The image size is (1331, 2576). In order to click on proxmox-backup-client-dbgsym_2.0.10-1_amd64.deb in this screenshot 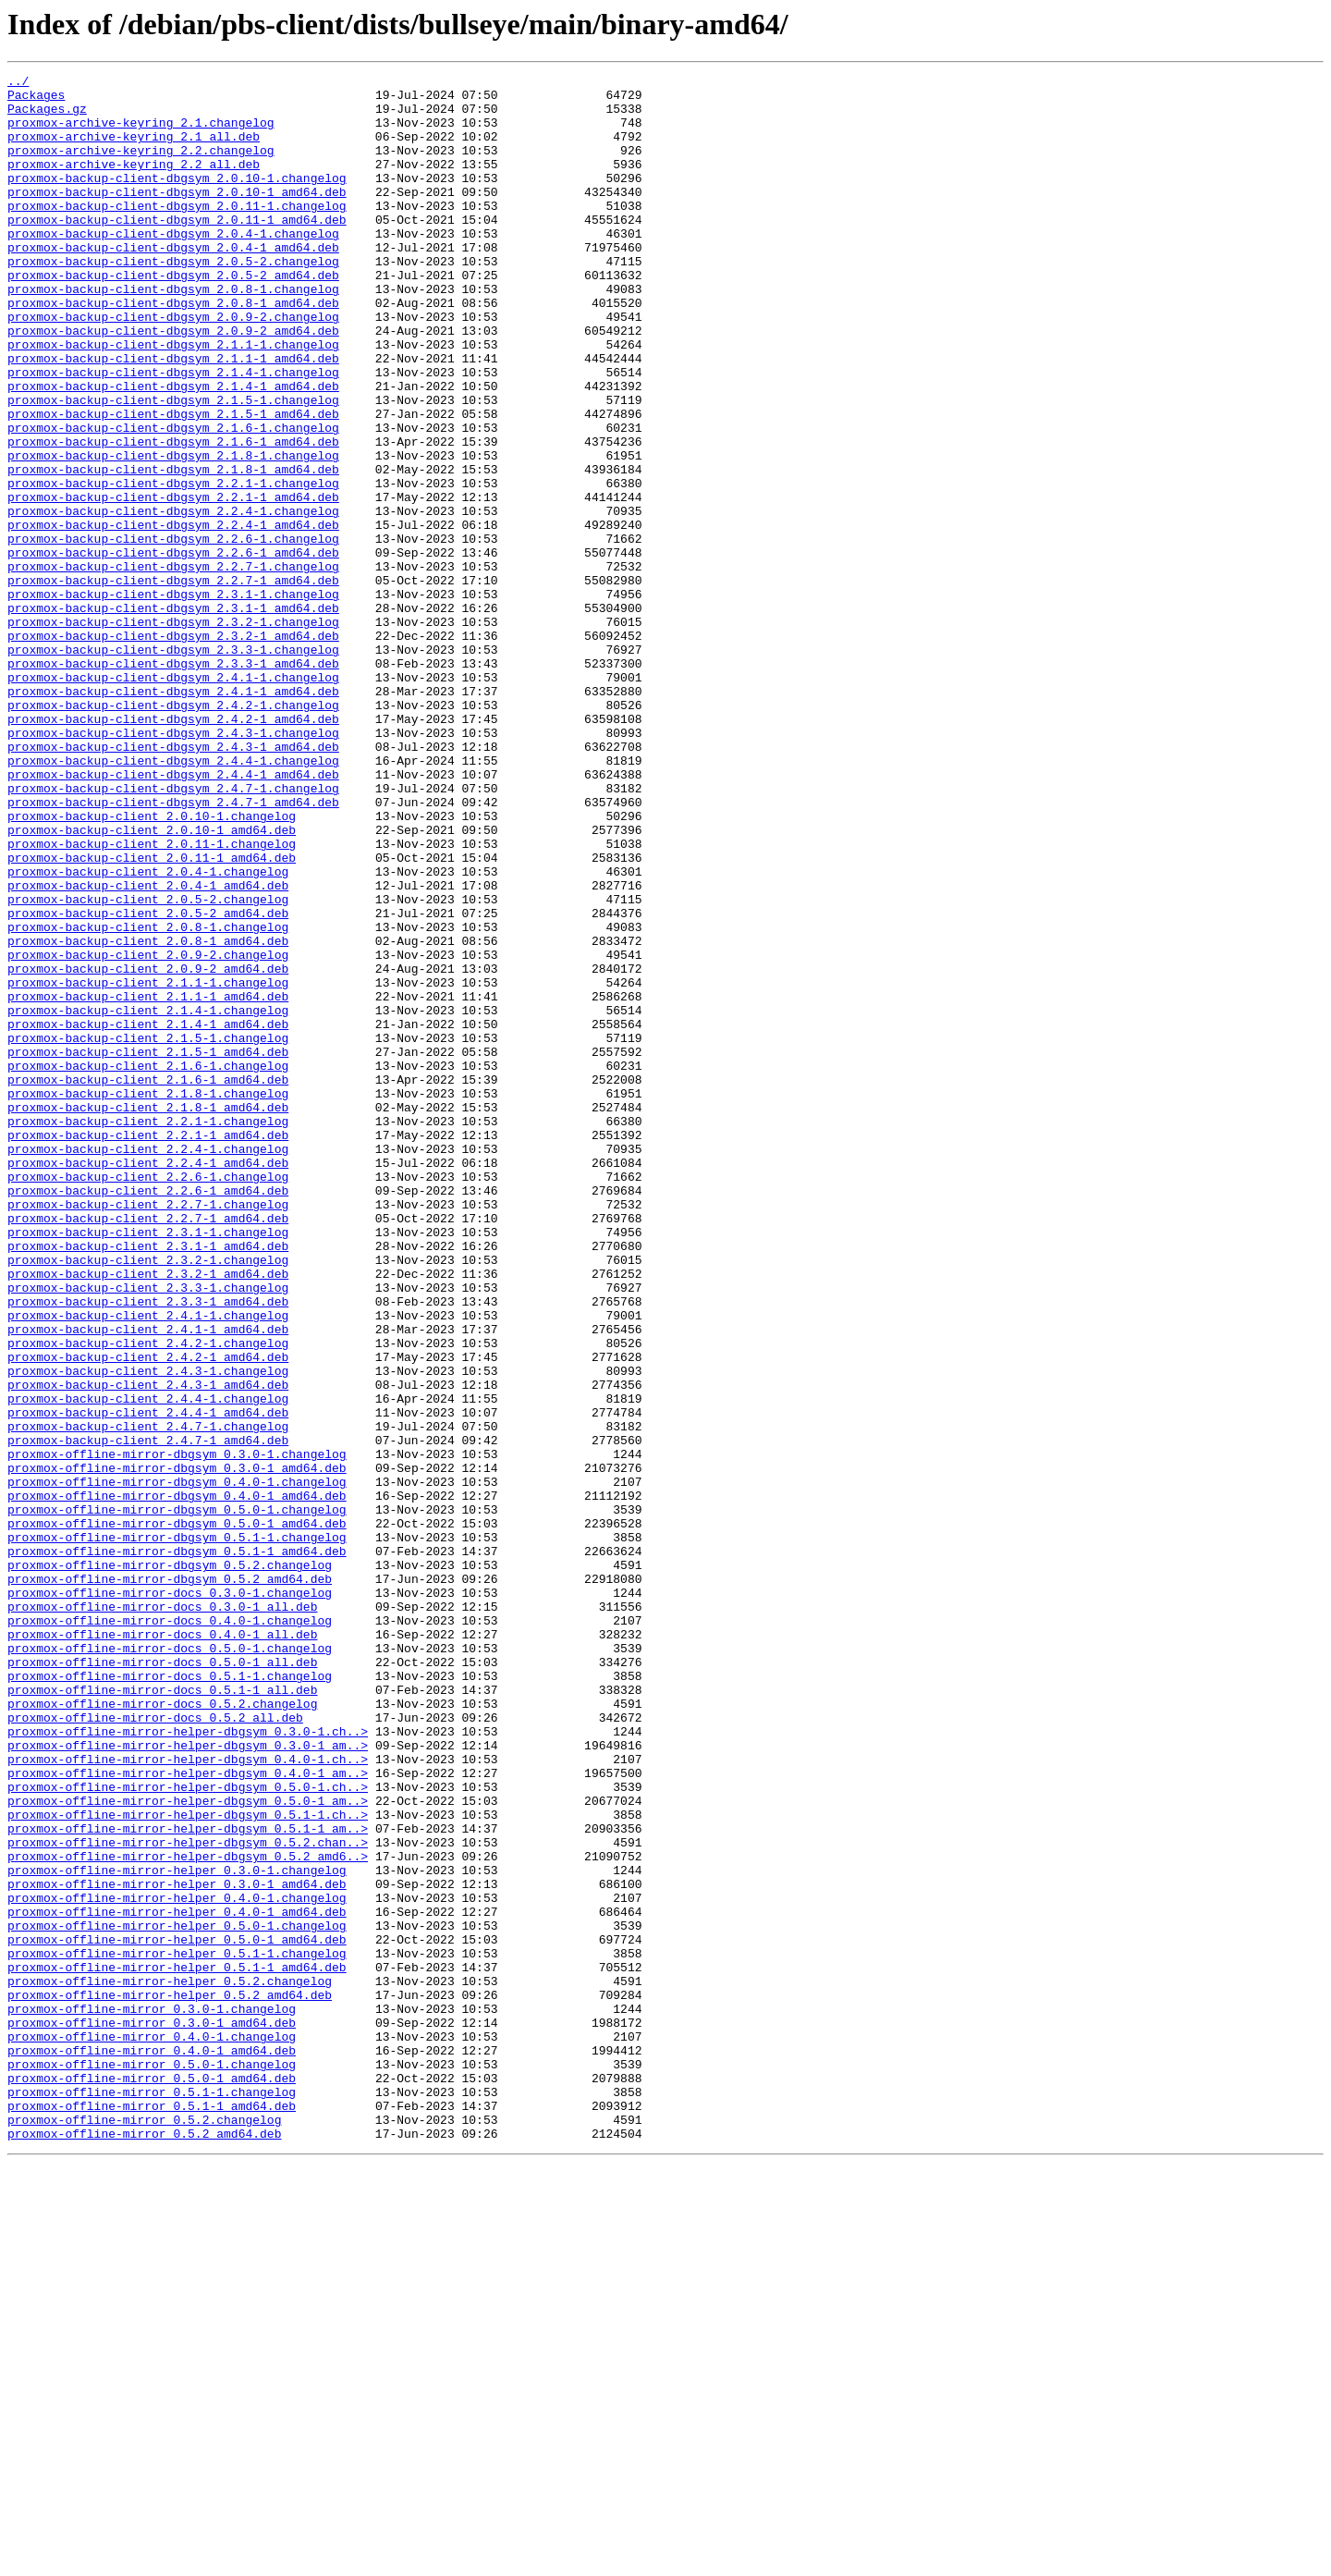, I will do `click(177, 216)`.